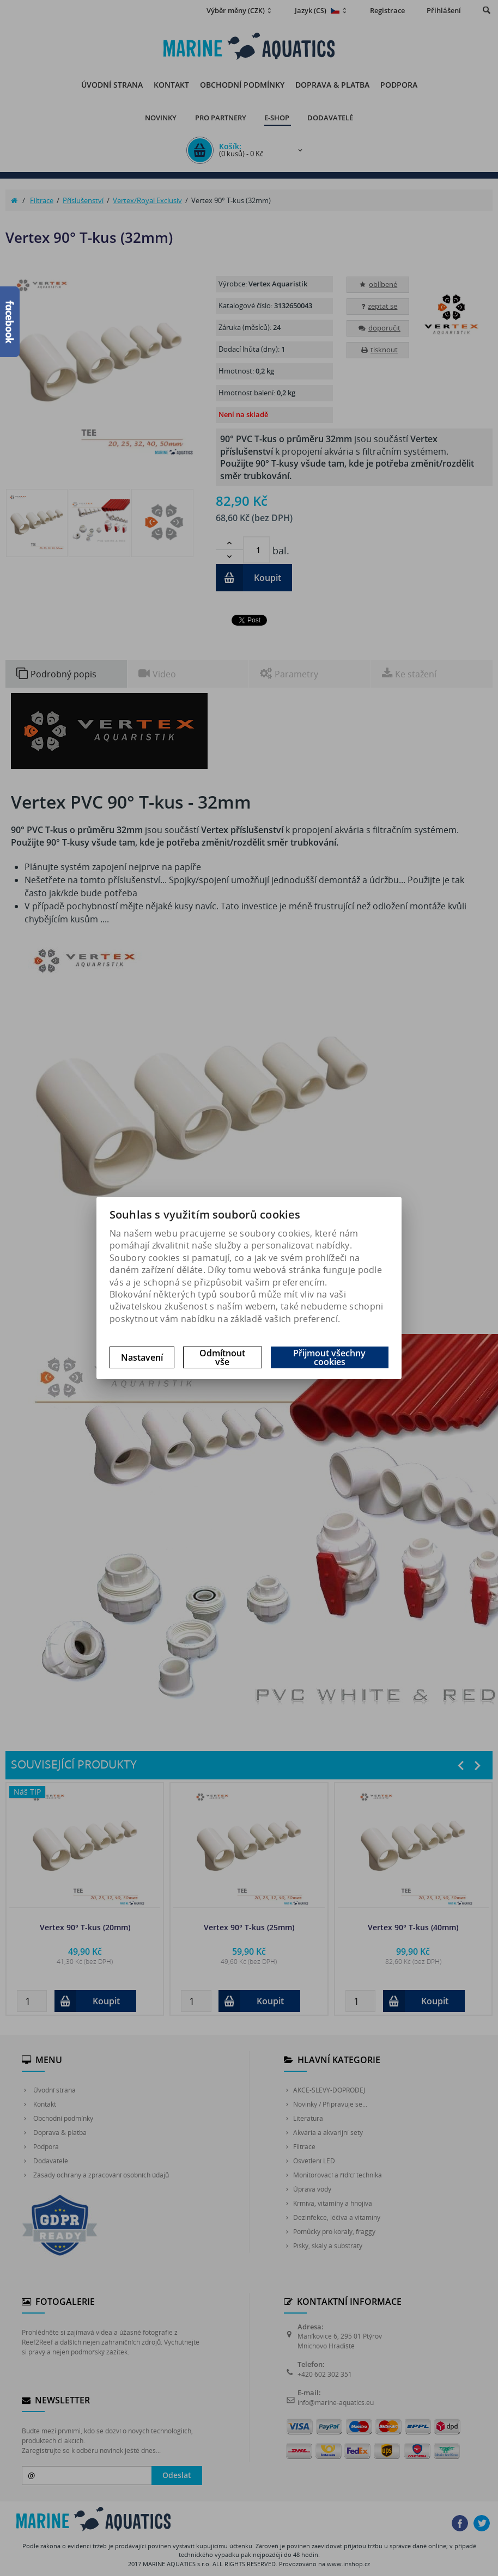 This screenshot has width=498, height=2576. What do you see at coordinates (222, 1357) in the screenshot?
I see `Odmítnout vše` at bounding box center [222, 1357].